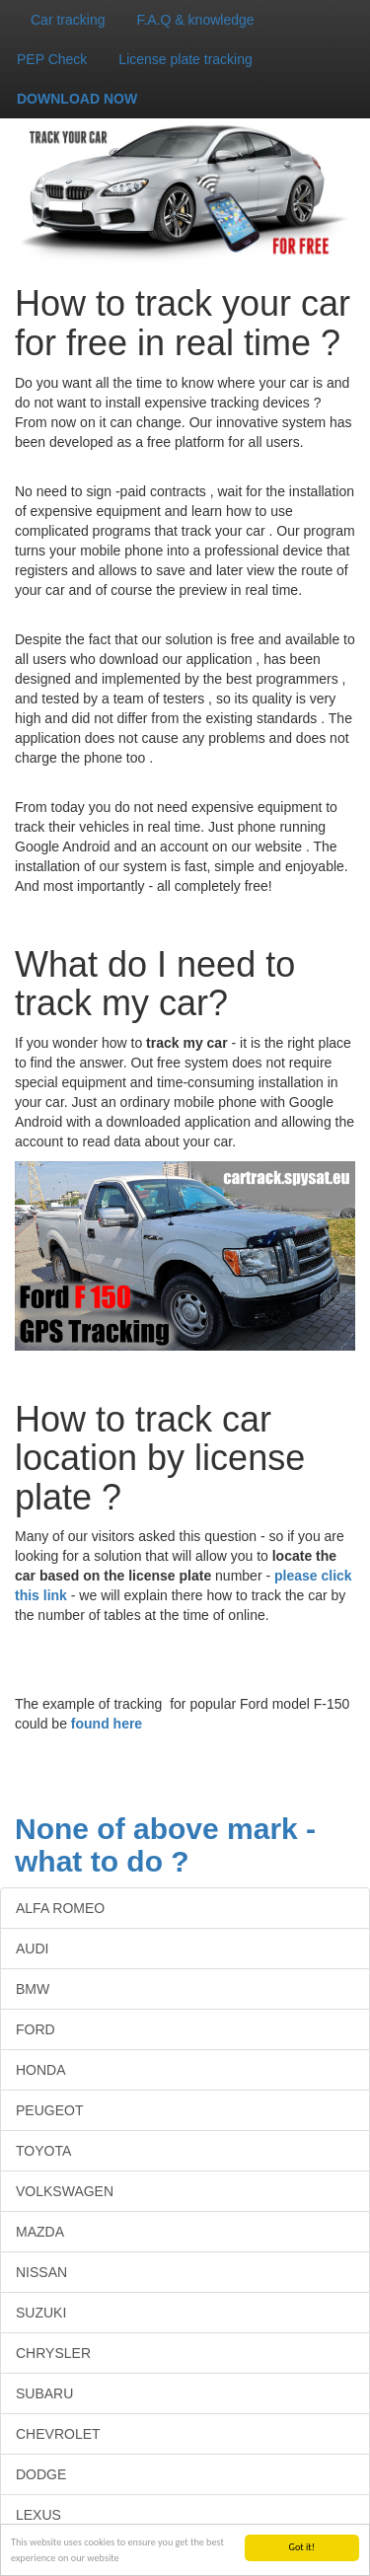 Image resolution: width=370 pixels, height=2576 pixels. I want to click on found here, so click(106, 1723).